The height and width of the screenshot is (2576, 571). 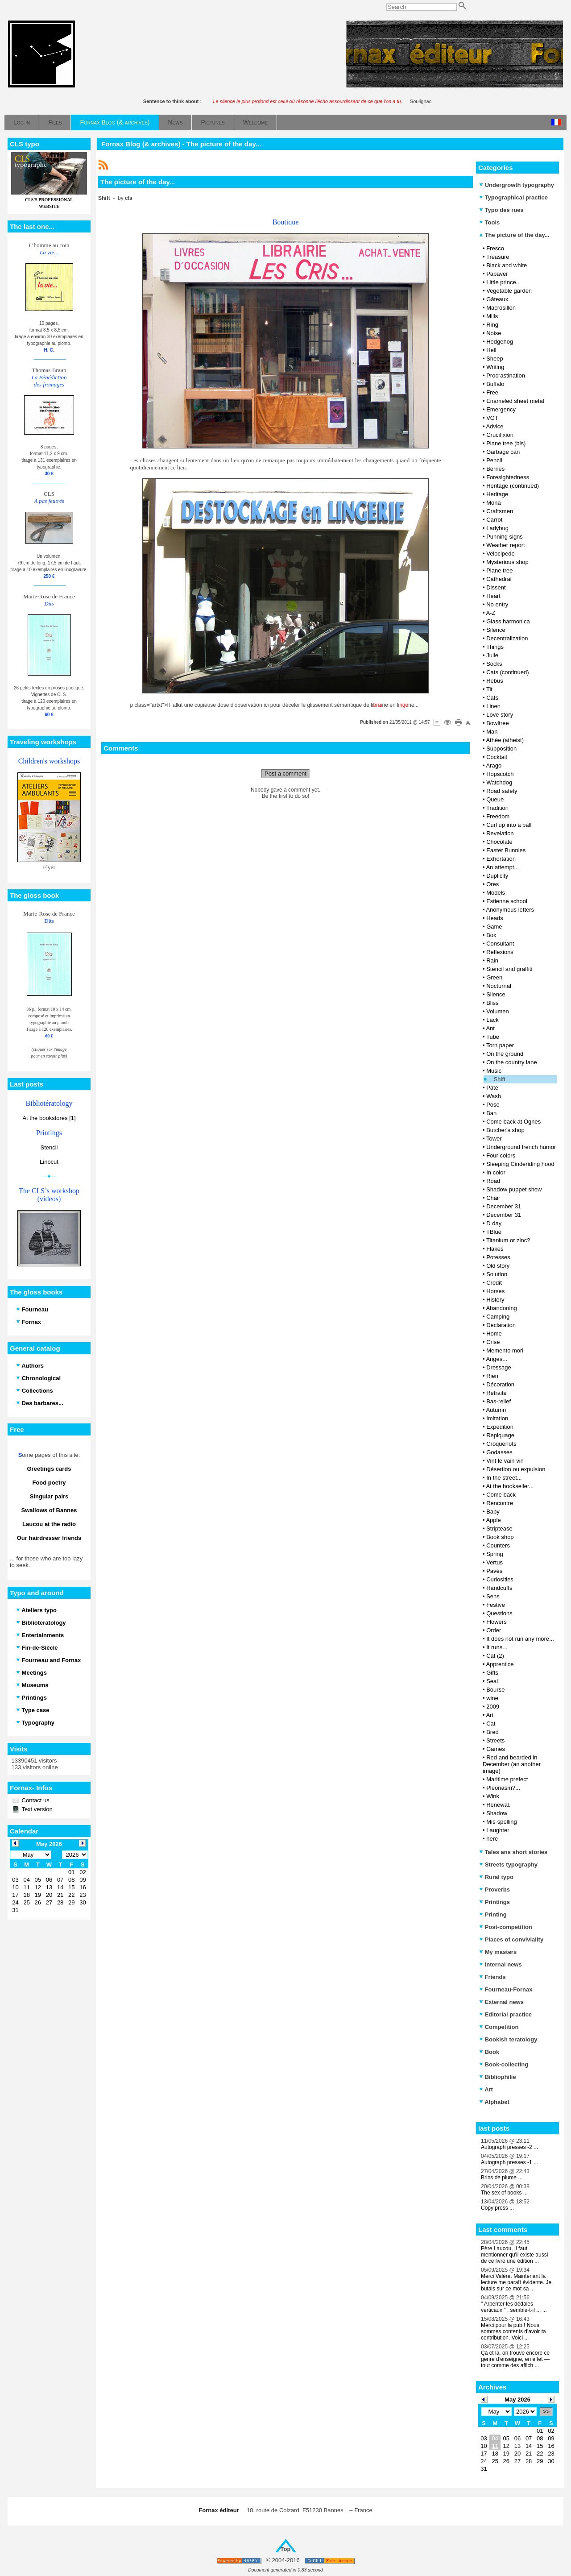 I want to click on Gâteaux, so click(x=497, y=299).